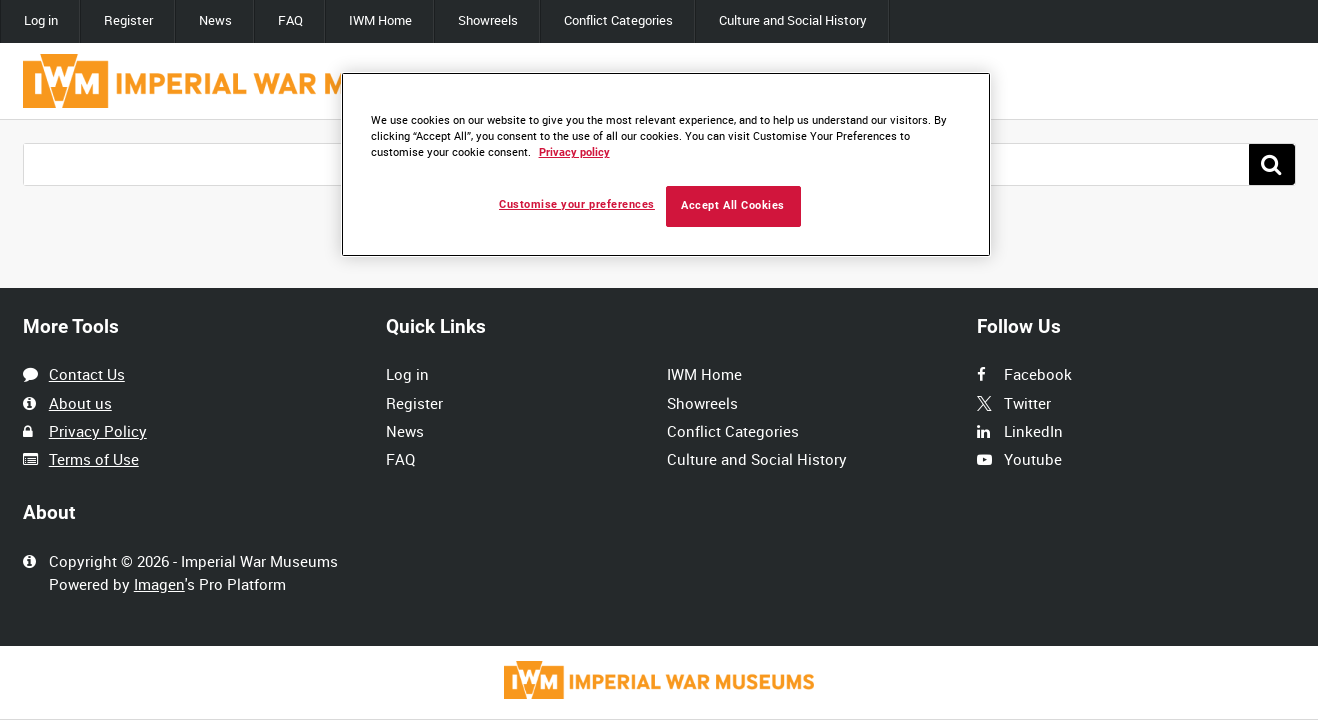 This screenshot has width=1318, height=720. Describe the element at coordinates (488, 20) in the screenshot. I see `Showreels` at that location.